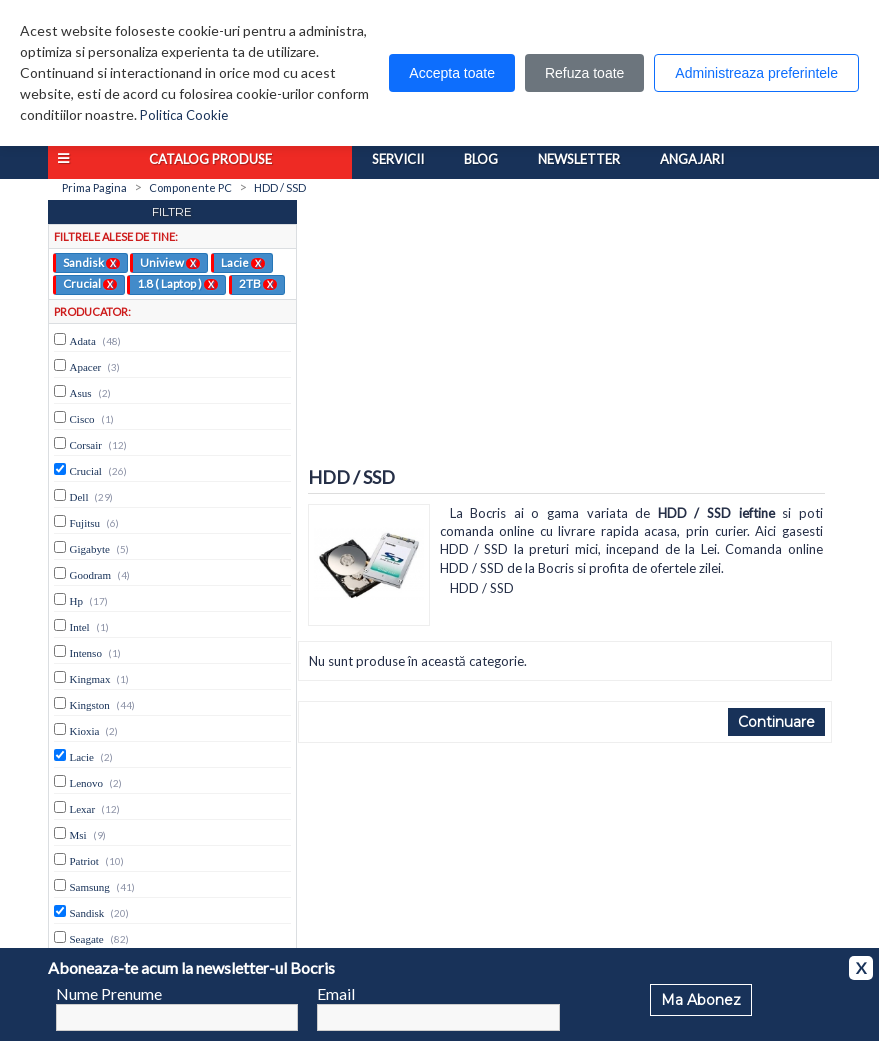  What do you see at coordinates (76, 601) in the screenshot?
I see `Hp` at bounding box center [76, 601].